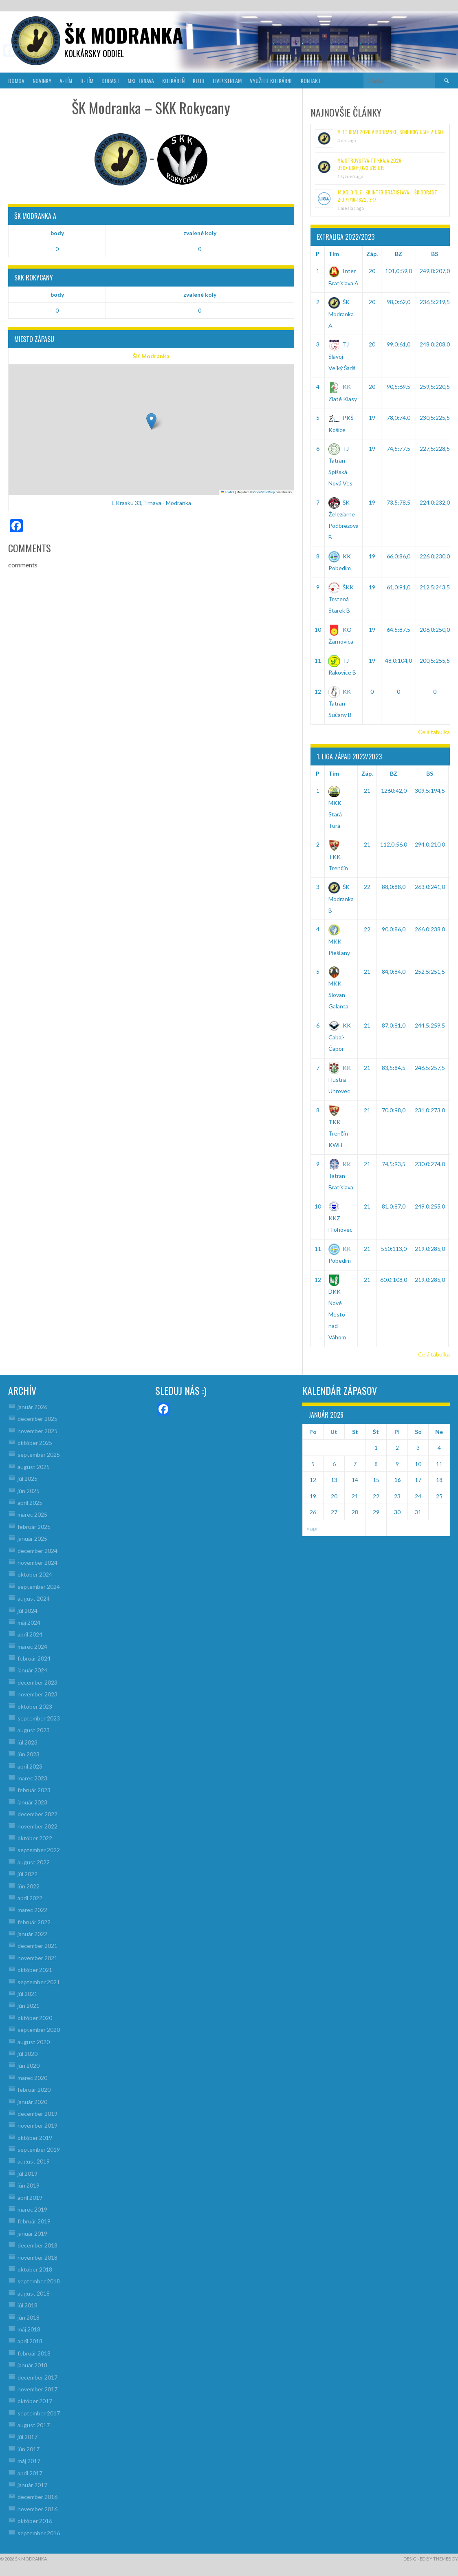 The width and height of the screenshot is (458, 2576). What do you see at coordinates (37, 1694) in the screenshot?
I see `november 2023` at bounding box center [37, 1694].